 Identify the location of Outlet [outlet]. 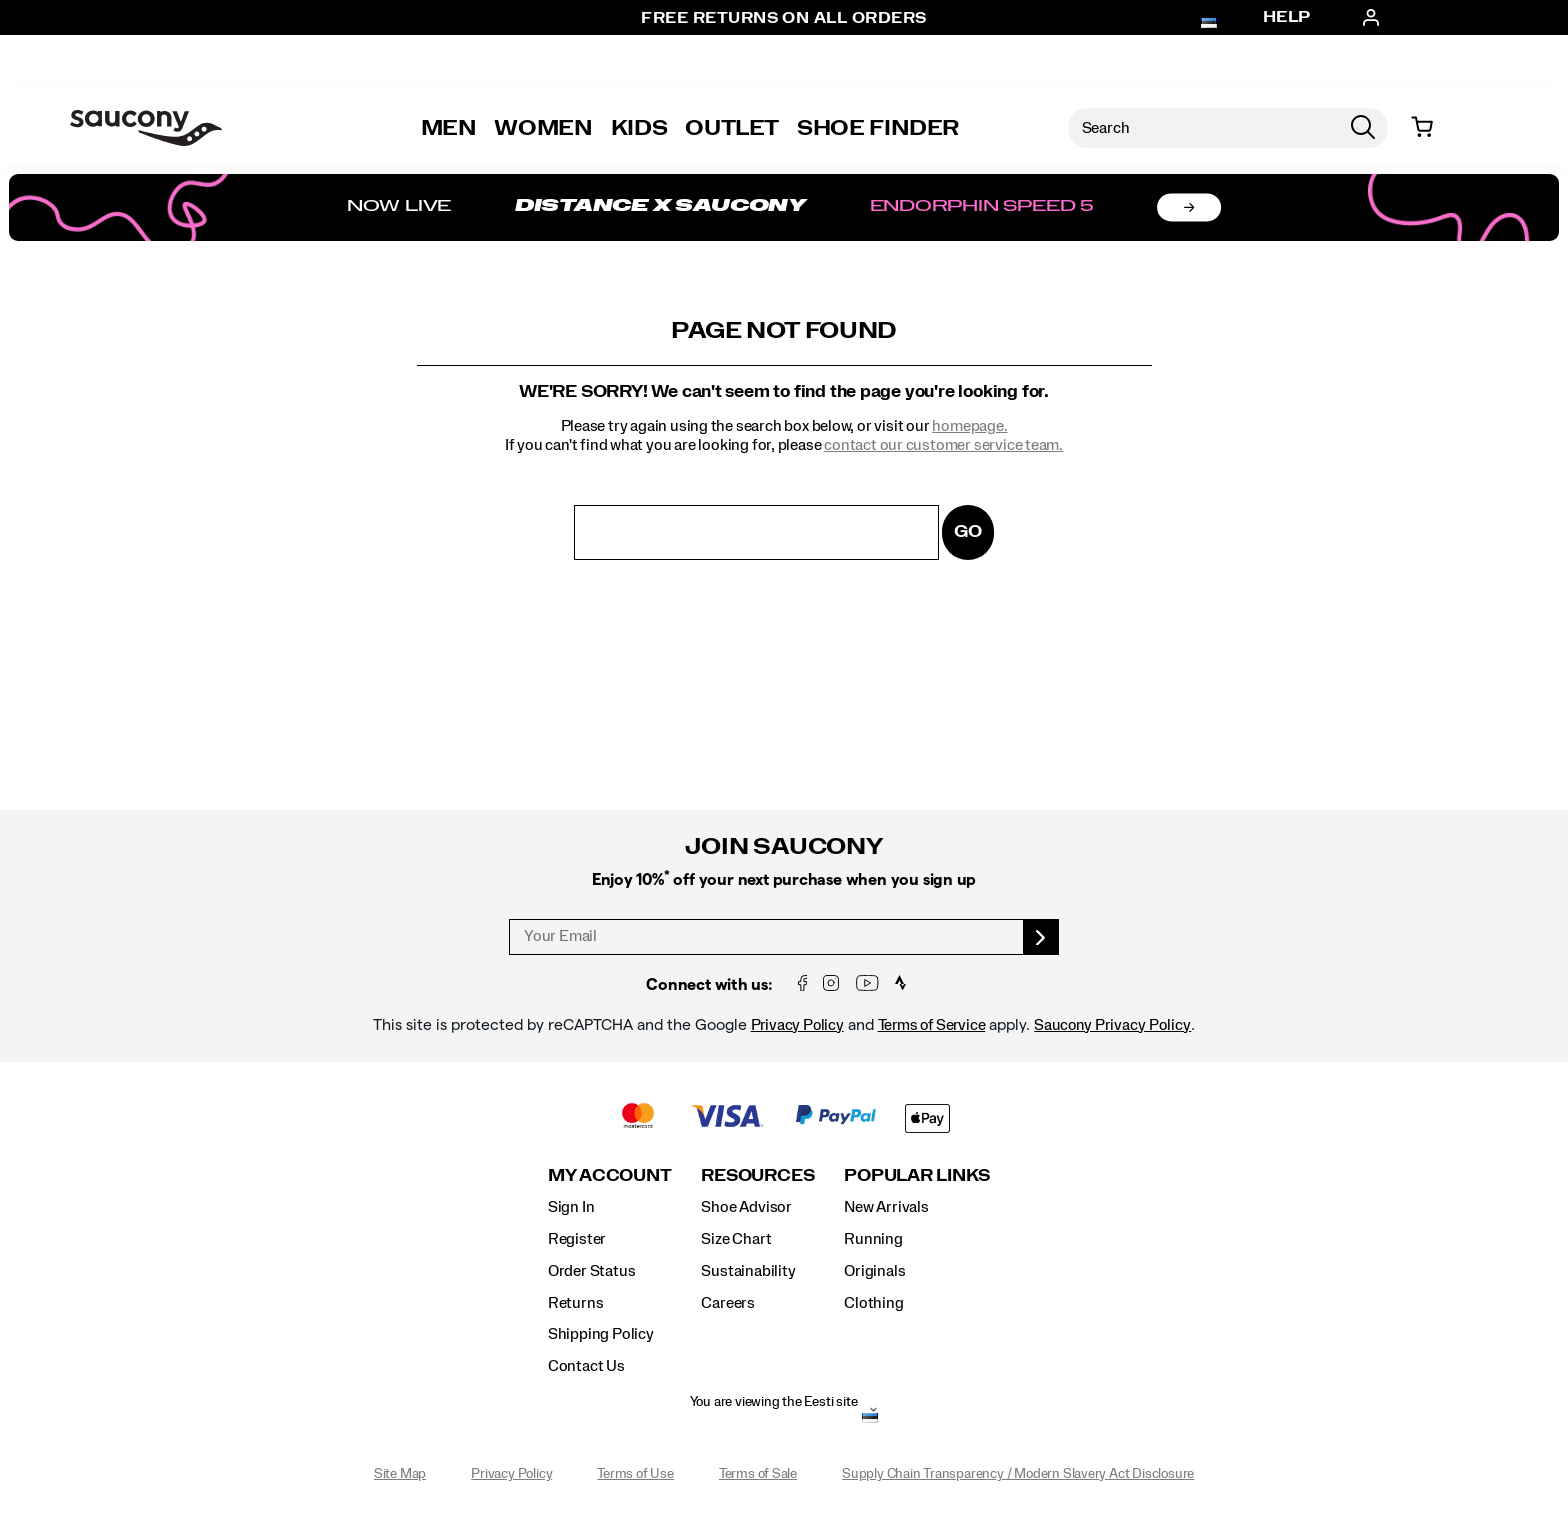
(732, 128).